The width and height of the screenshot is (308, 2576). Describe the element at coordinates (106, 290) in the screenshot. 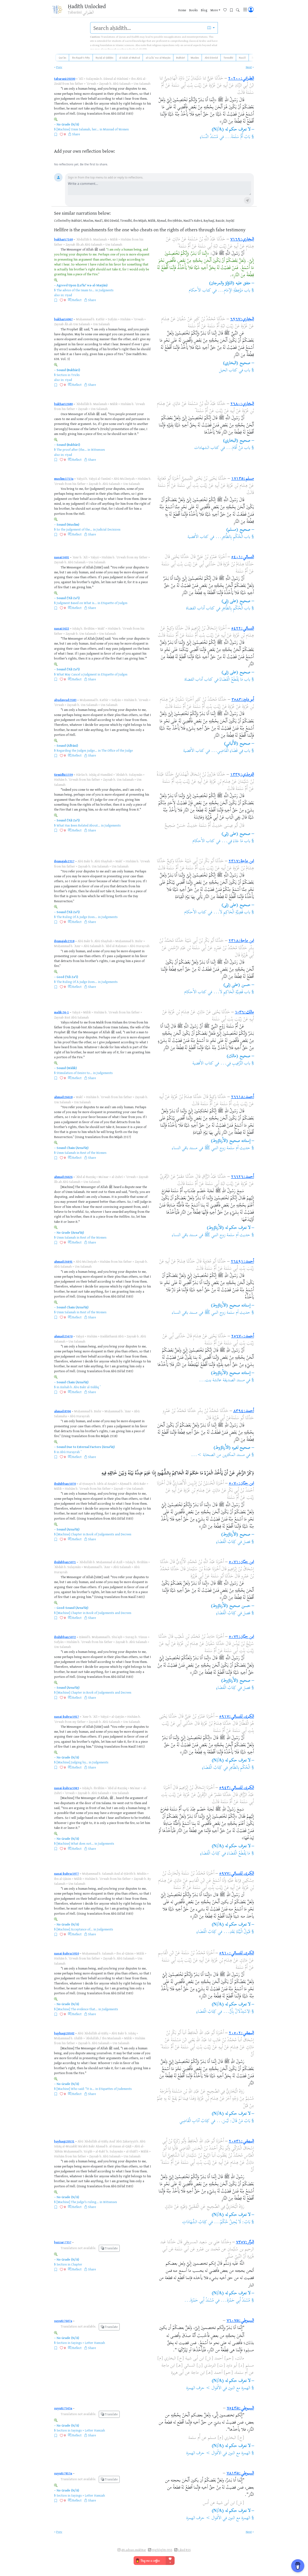

I see `Judgments` at that location.